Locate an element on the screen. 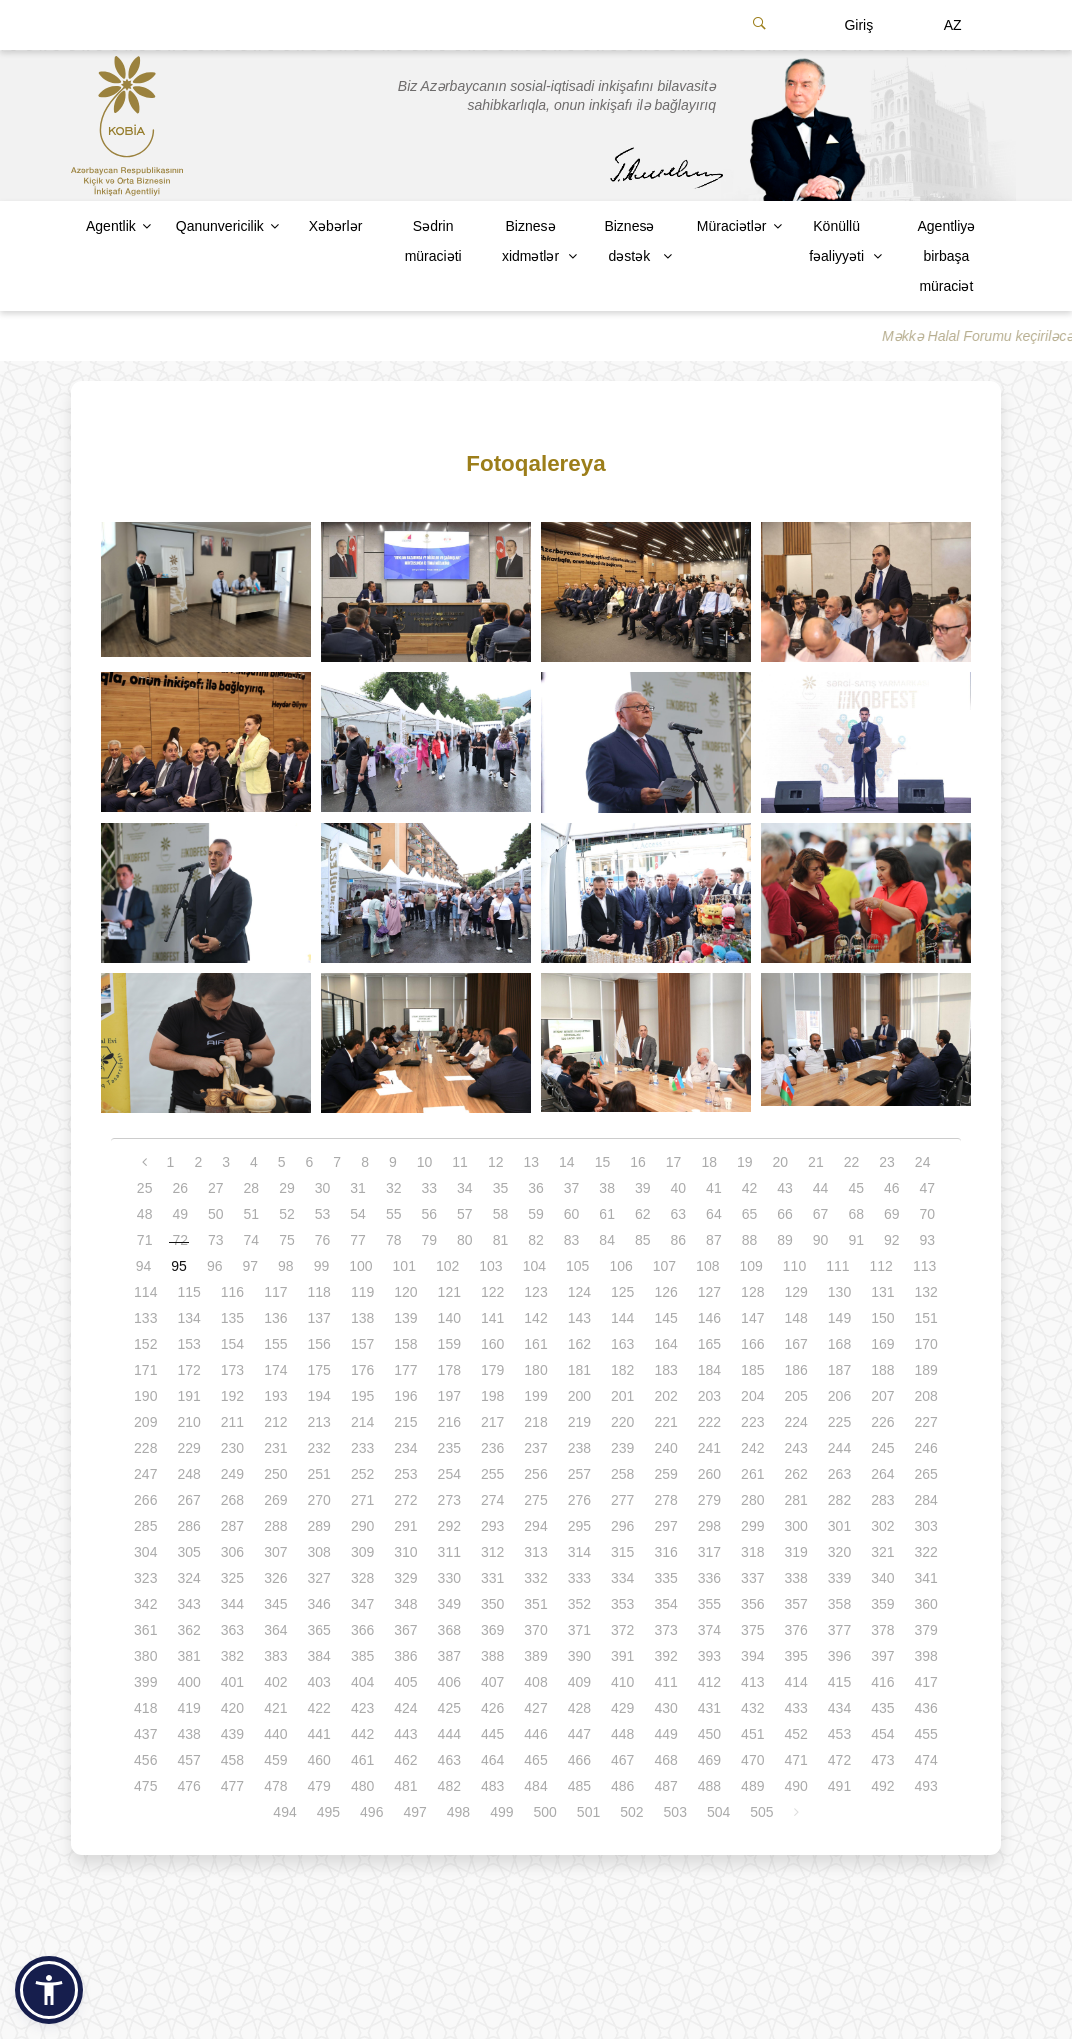 The height and width of the screenshot is (2039, 1072). 420 is located at coordinates (232, 1708).